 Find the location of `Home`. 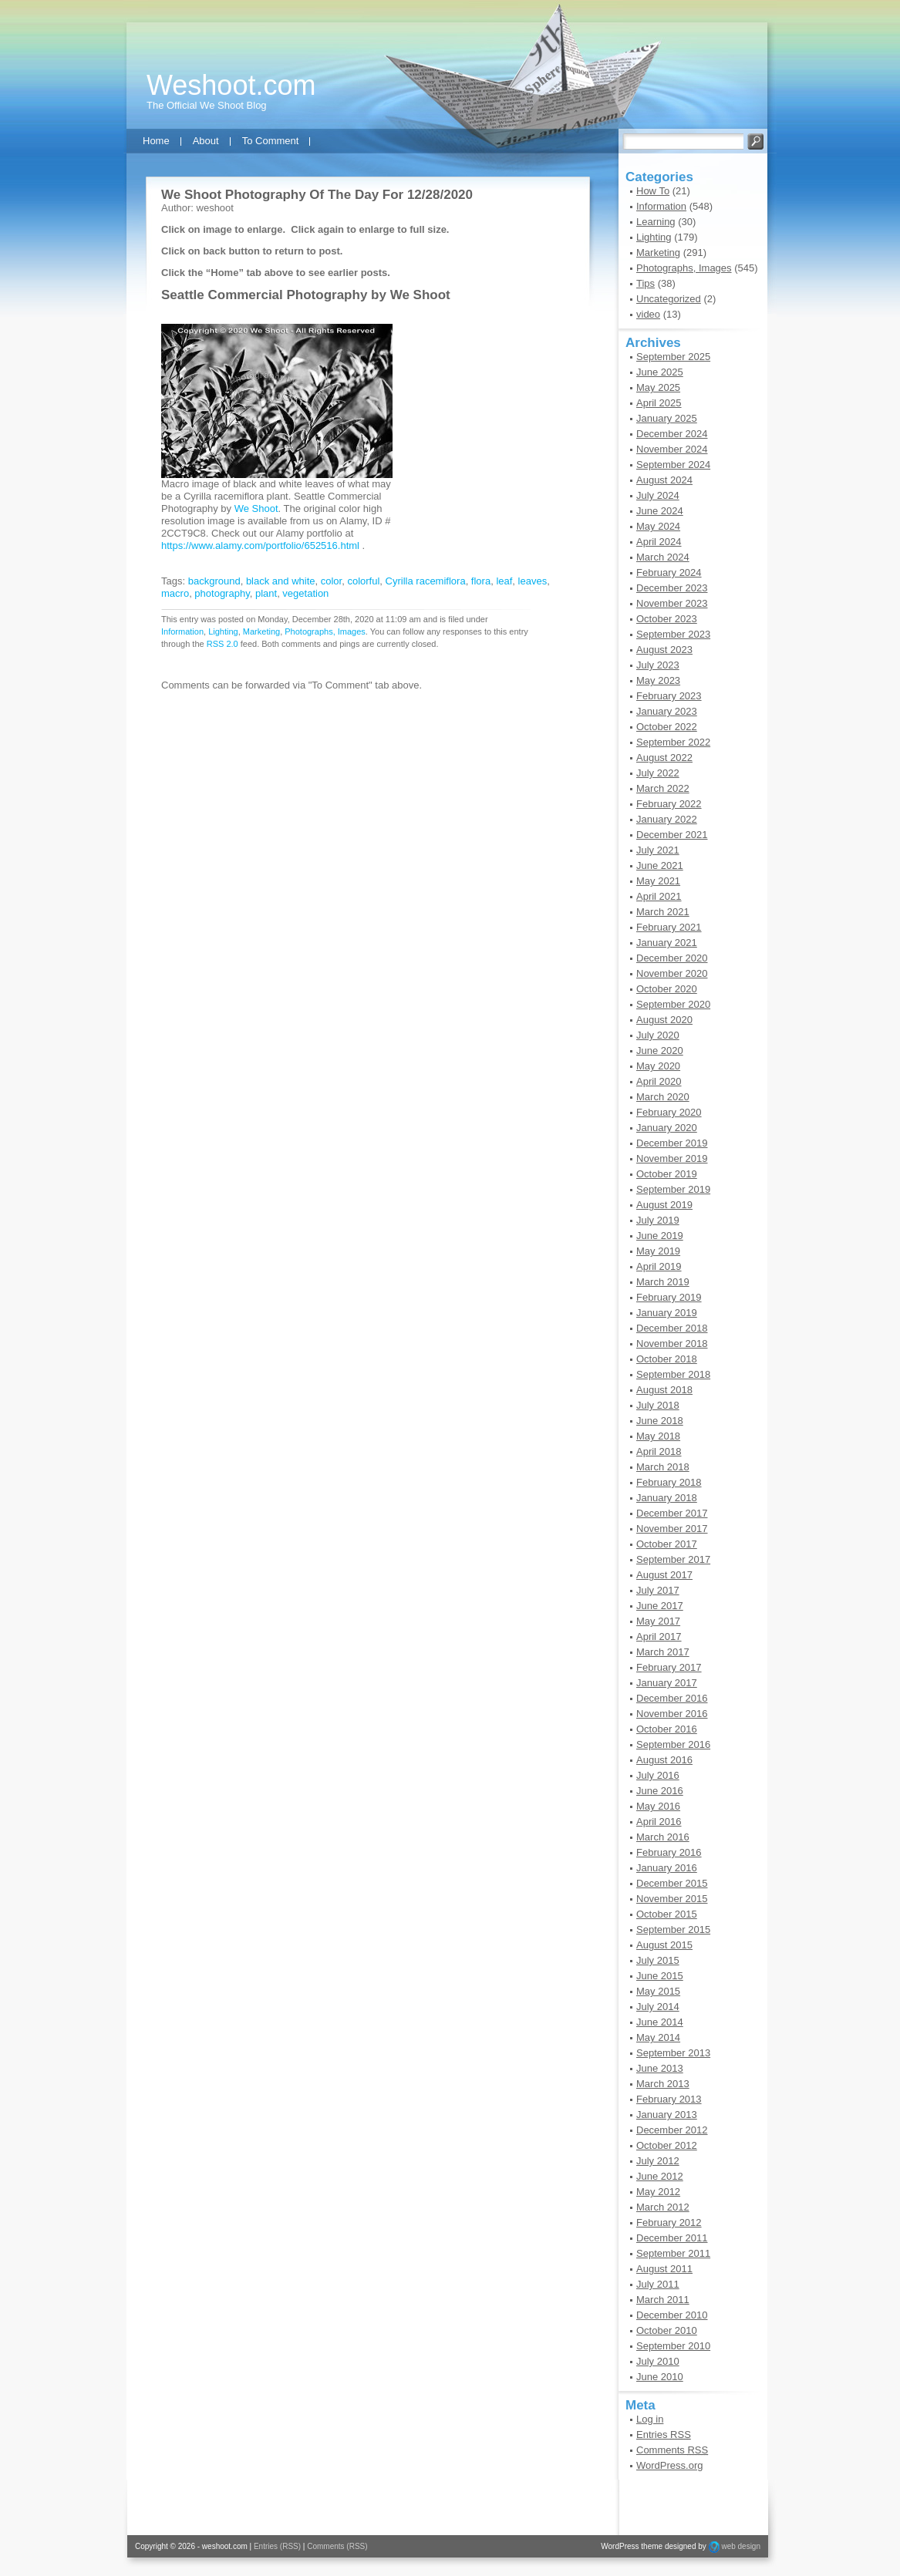

Home is located at coordinates (156, 140).